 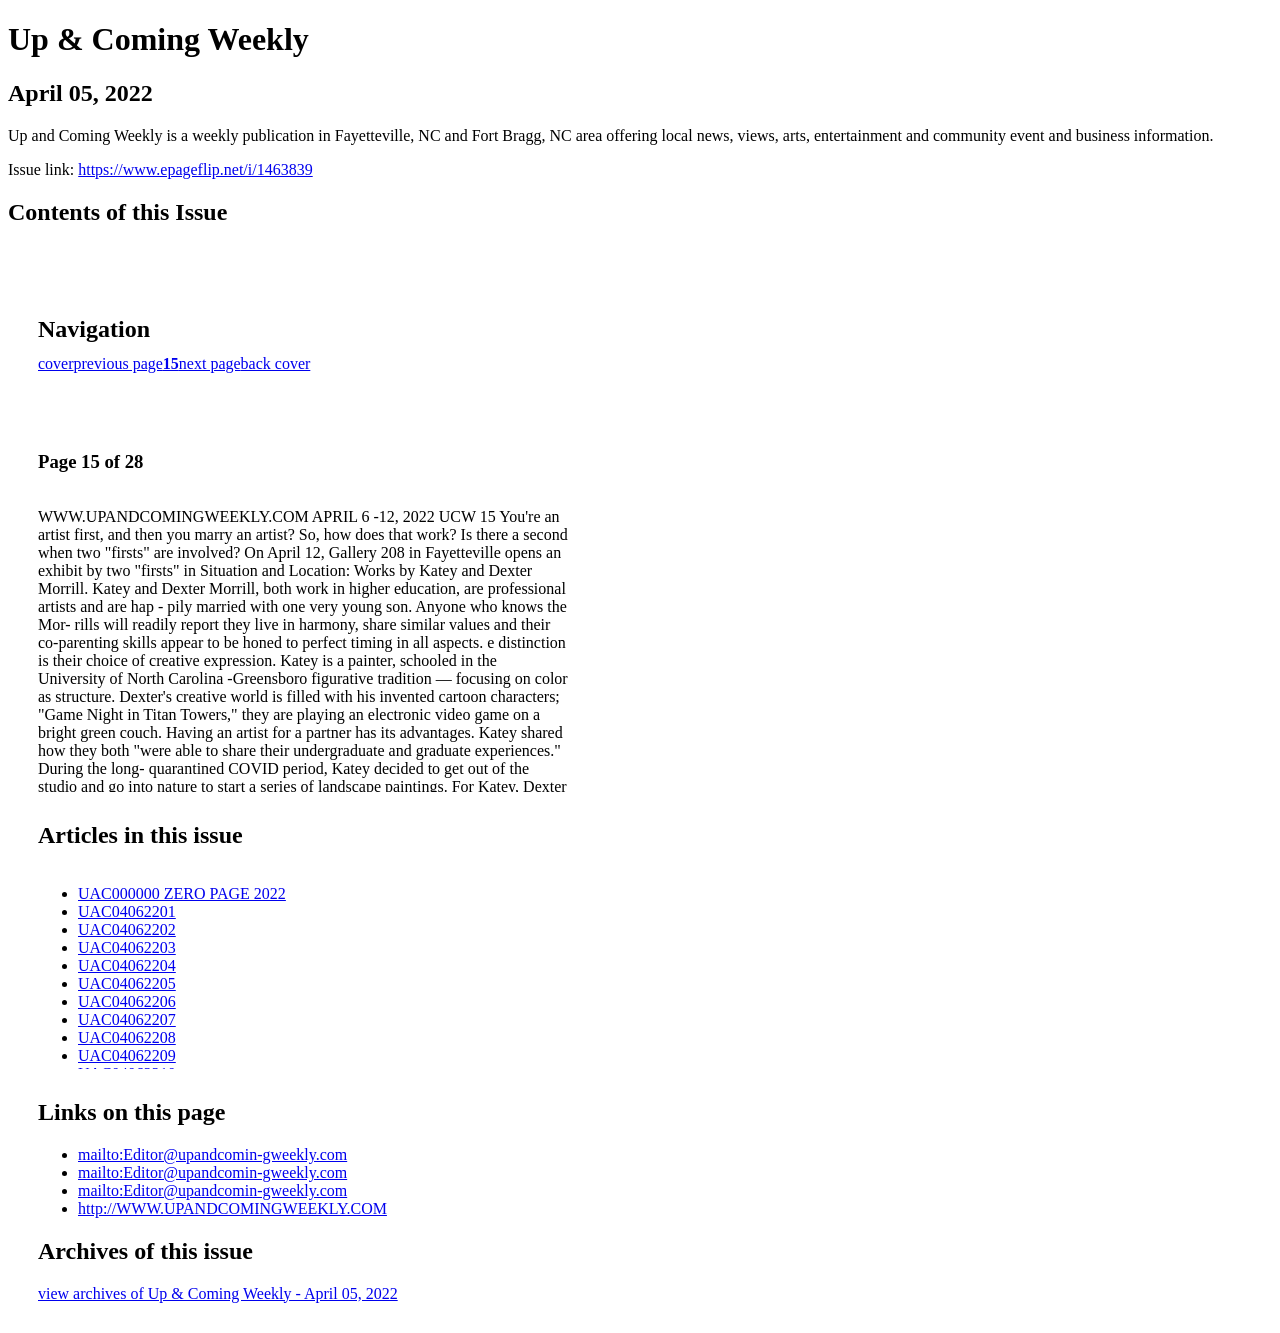 What do you see at coordinates (210, 363) in the screenshot?
I see `next page` at bounding box center [210, 363].